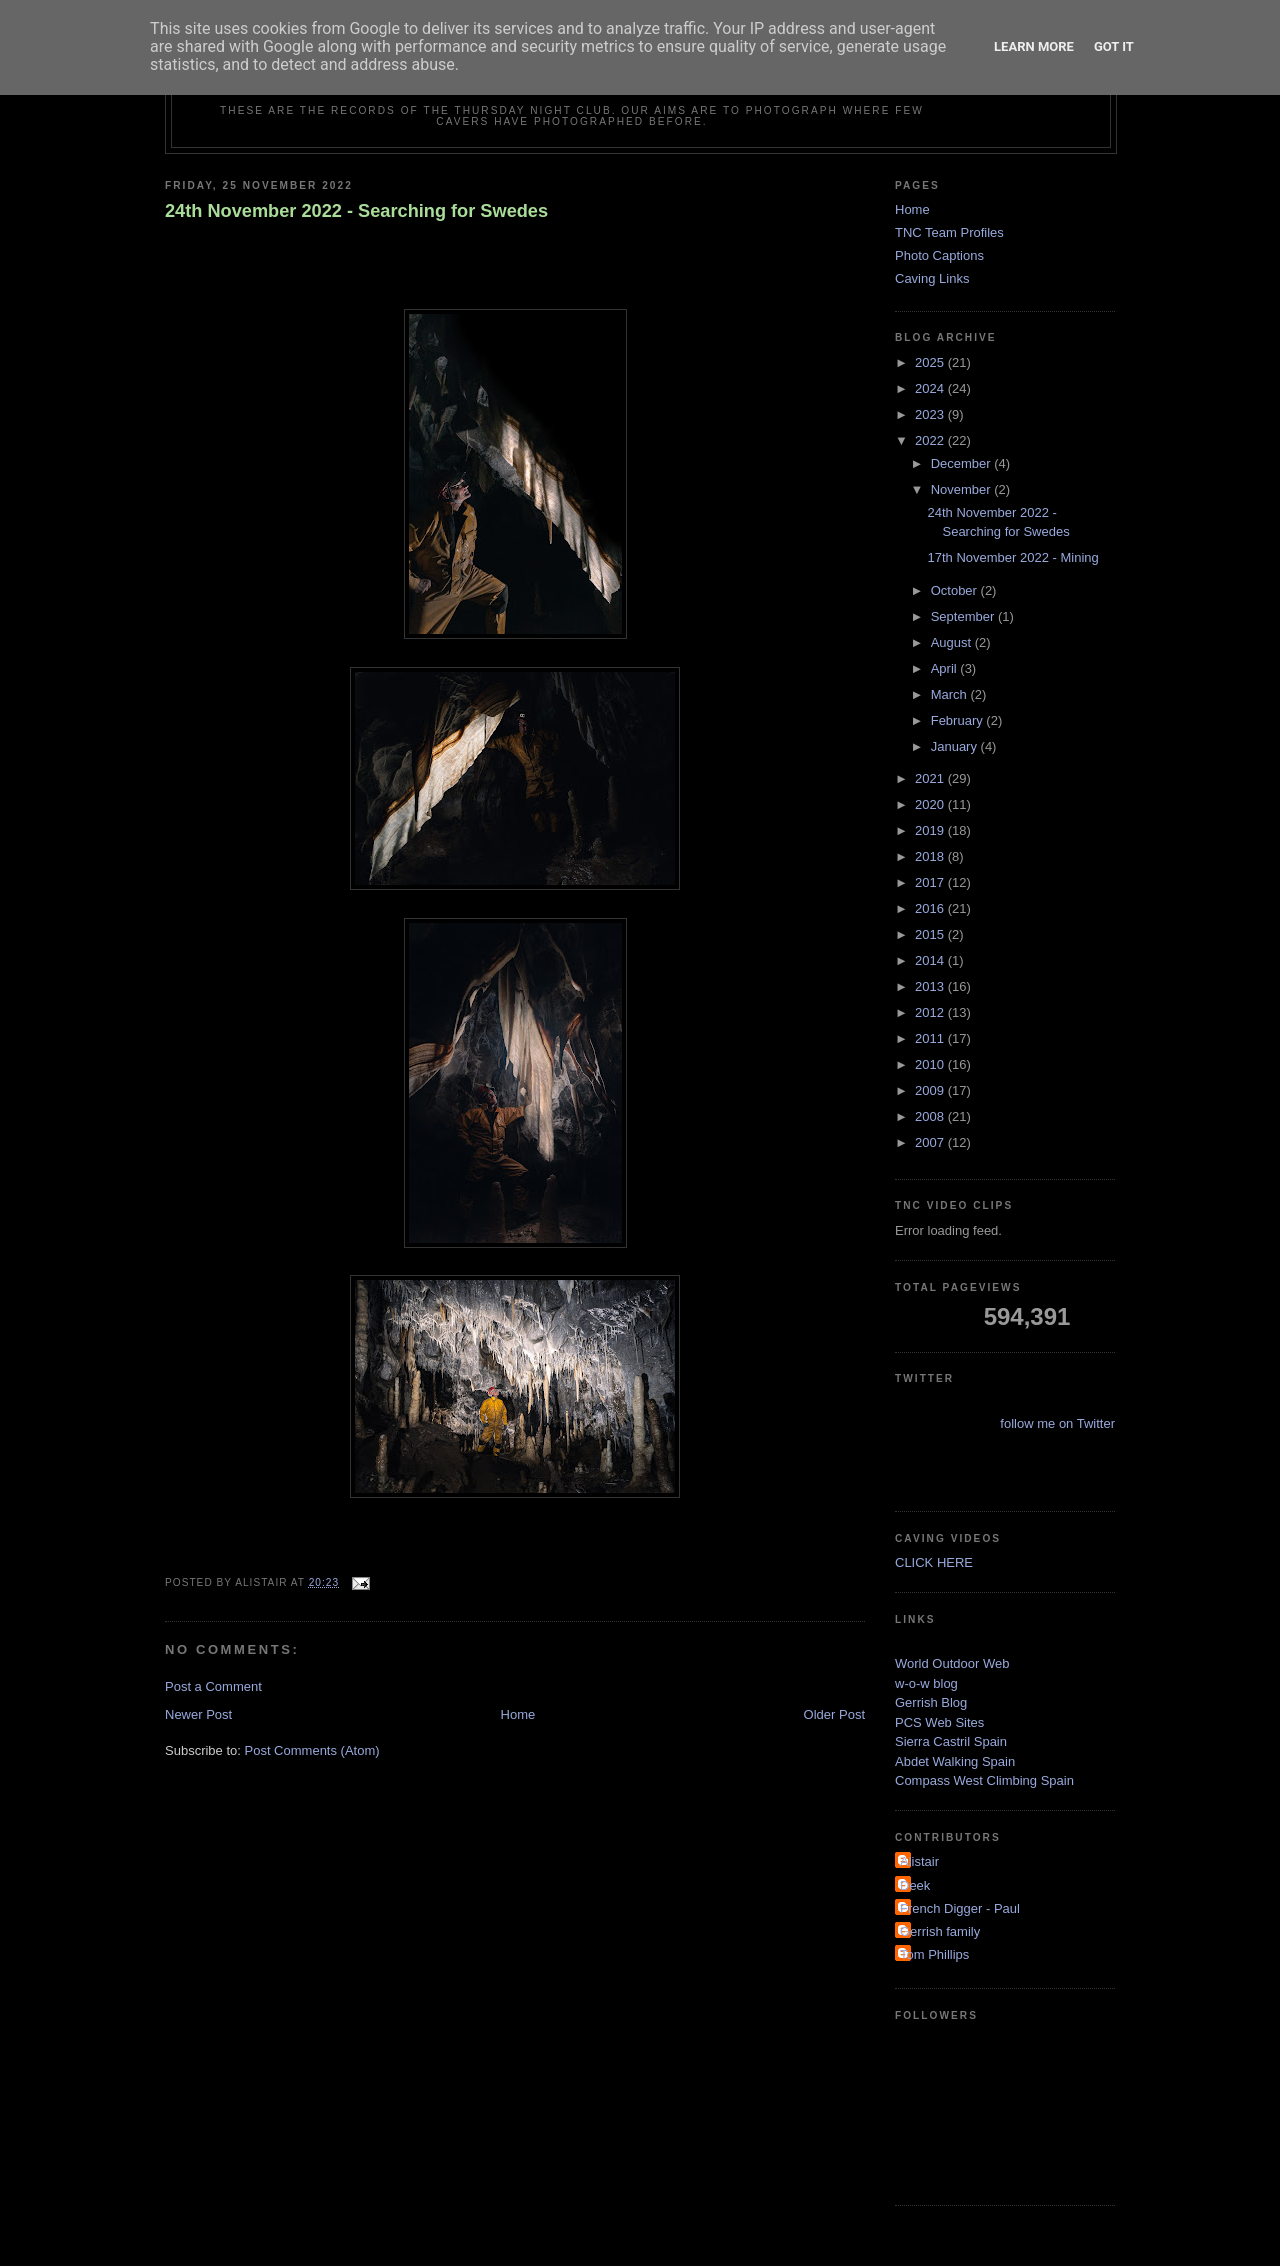 The height and width of the screenshot is (2266, 1280). What do you see at coordinates (931, 986) in the screenshot?
I see `2013` at bounding box center [931, 986].